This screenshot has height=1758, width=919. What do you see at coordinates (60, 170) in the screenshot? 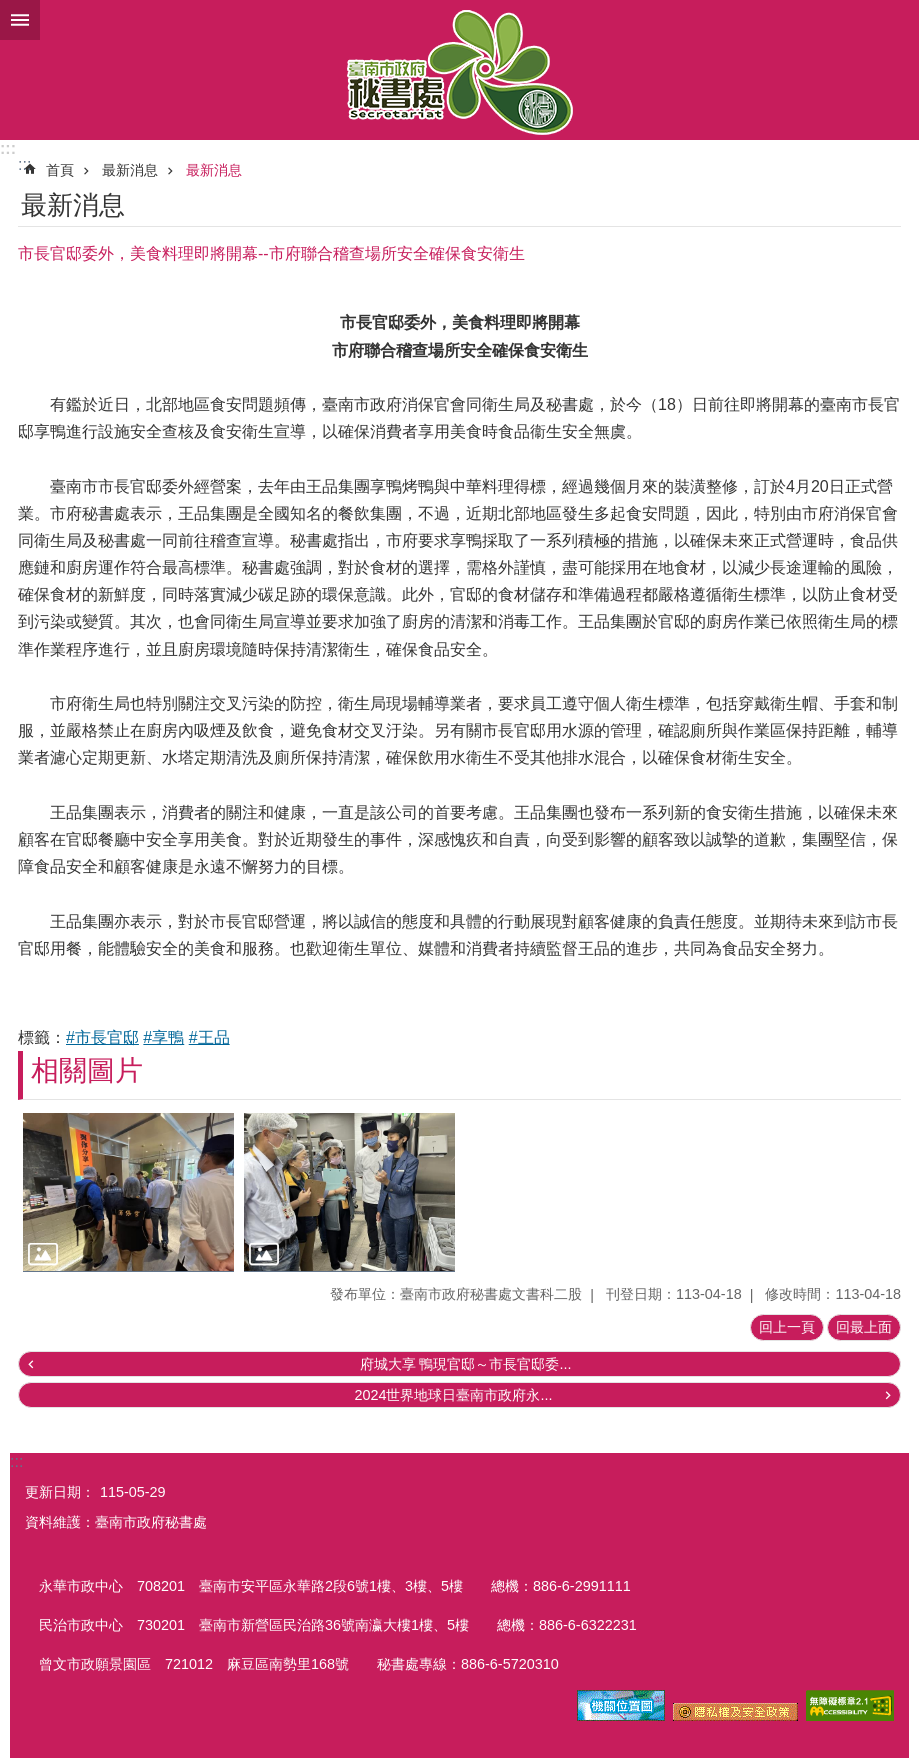
I see `首頁` at bounding box center [60, 170].